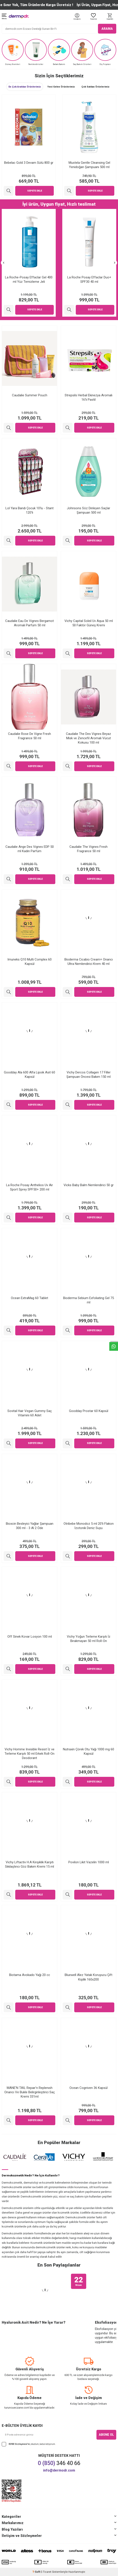  Describe the element at coordinates (4, 17) in the screenshot. I see `[Menü]` at that location.